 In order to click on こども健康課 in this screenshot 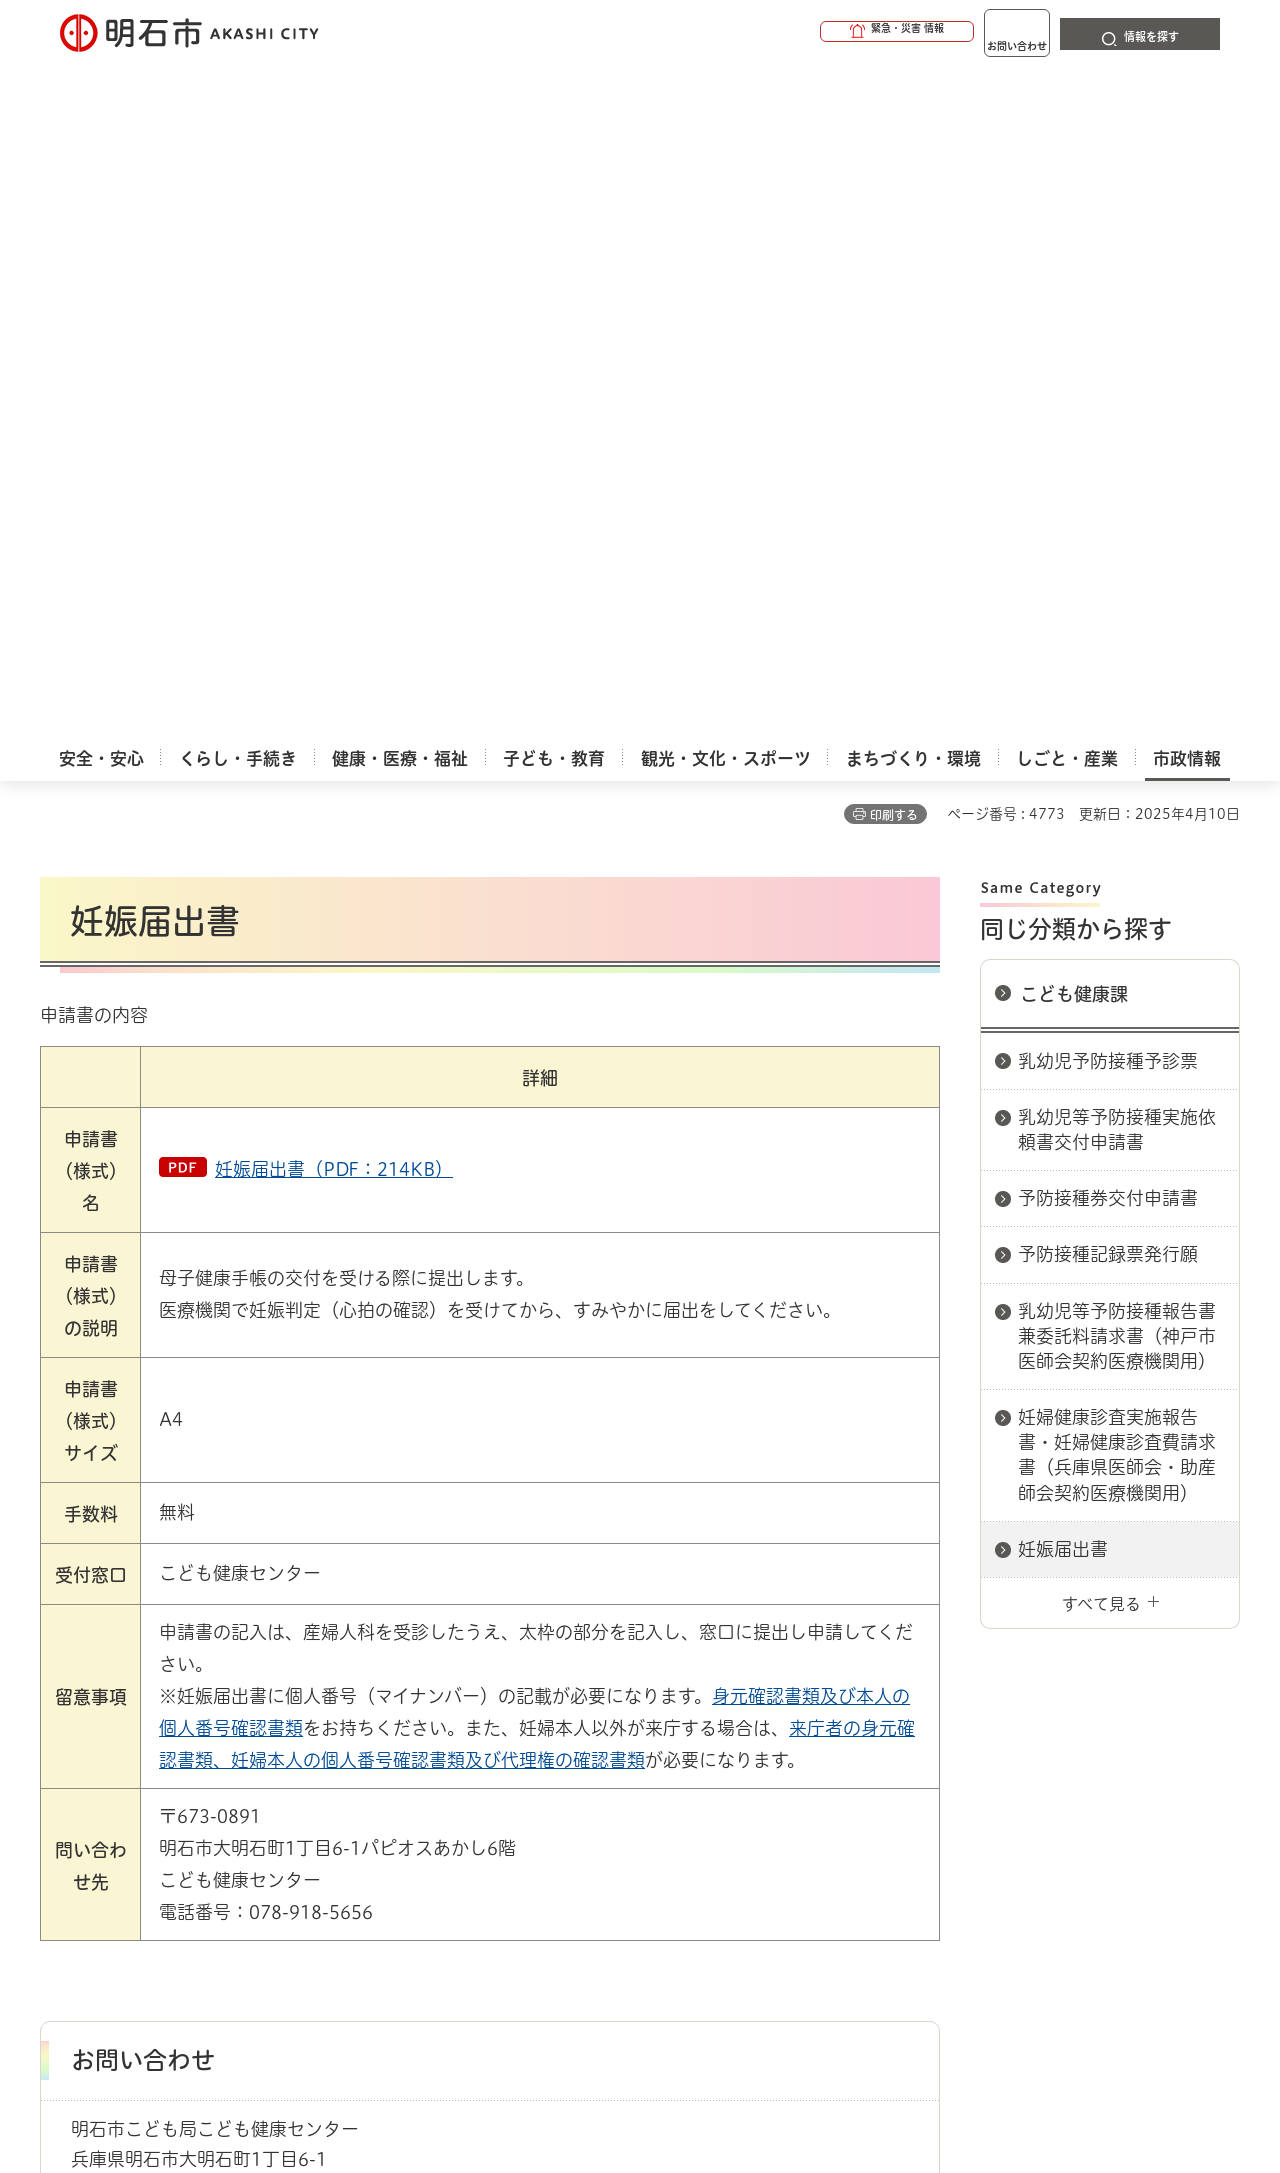, I will do `click(1074, 320)`.